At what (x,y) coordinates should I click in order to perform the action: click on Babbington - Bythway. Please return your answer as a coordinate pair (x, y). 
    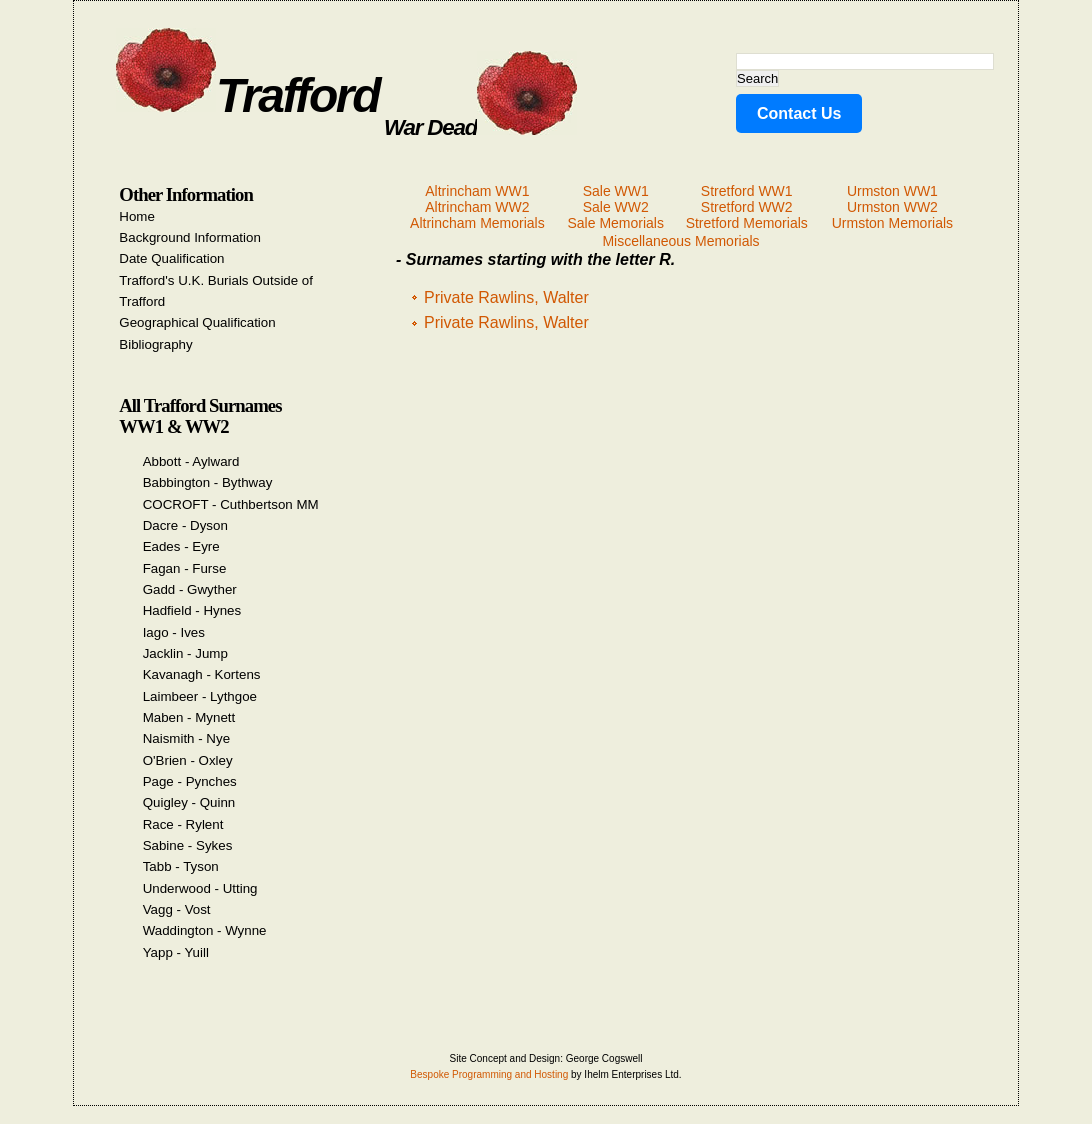
    Looking at the image, I should click on (208, 482).